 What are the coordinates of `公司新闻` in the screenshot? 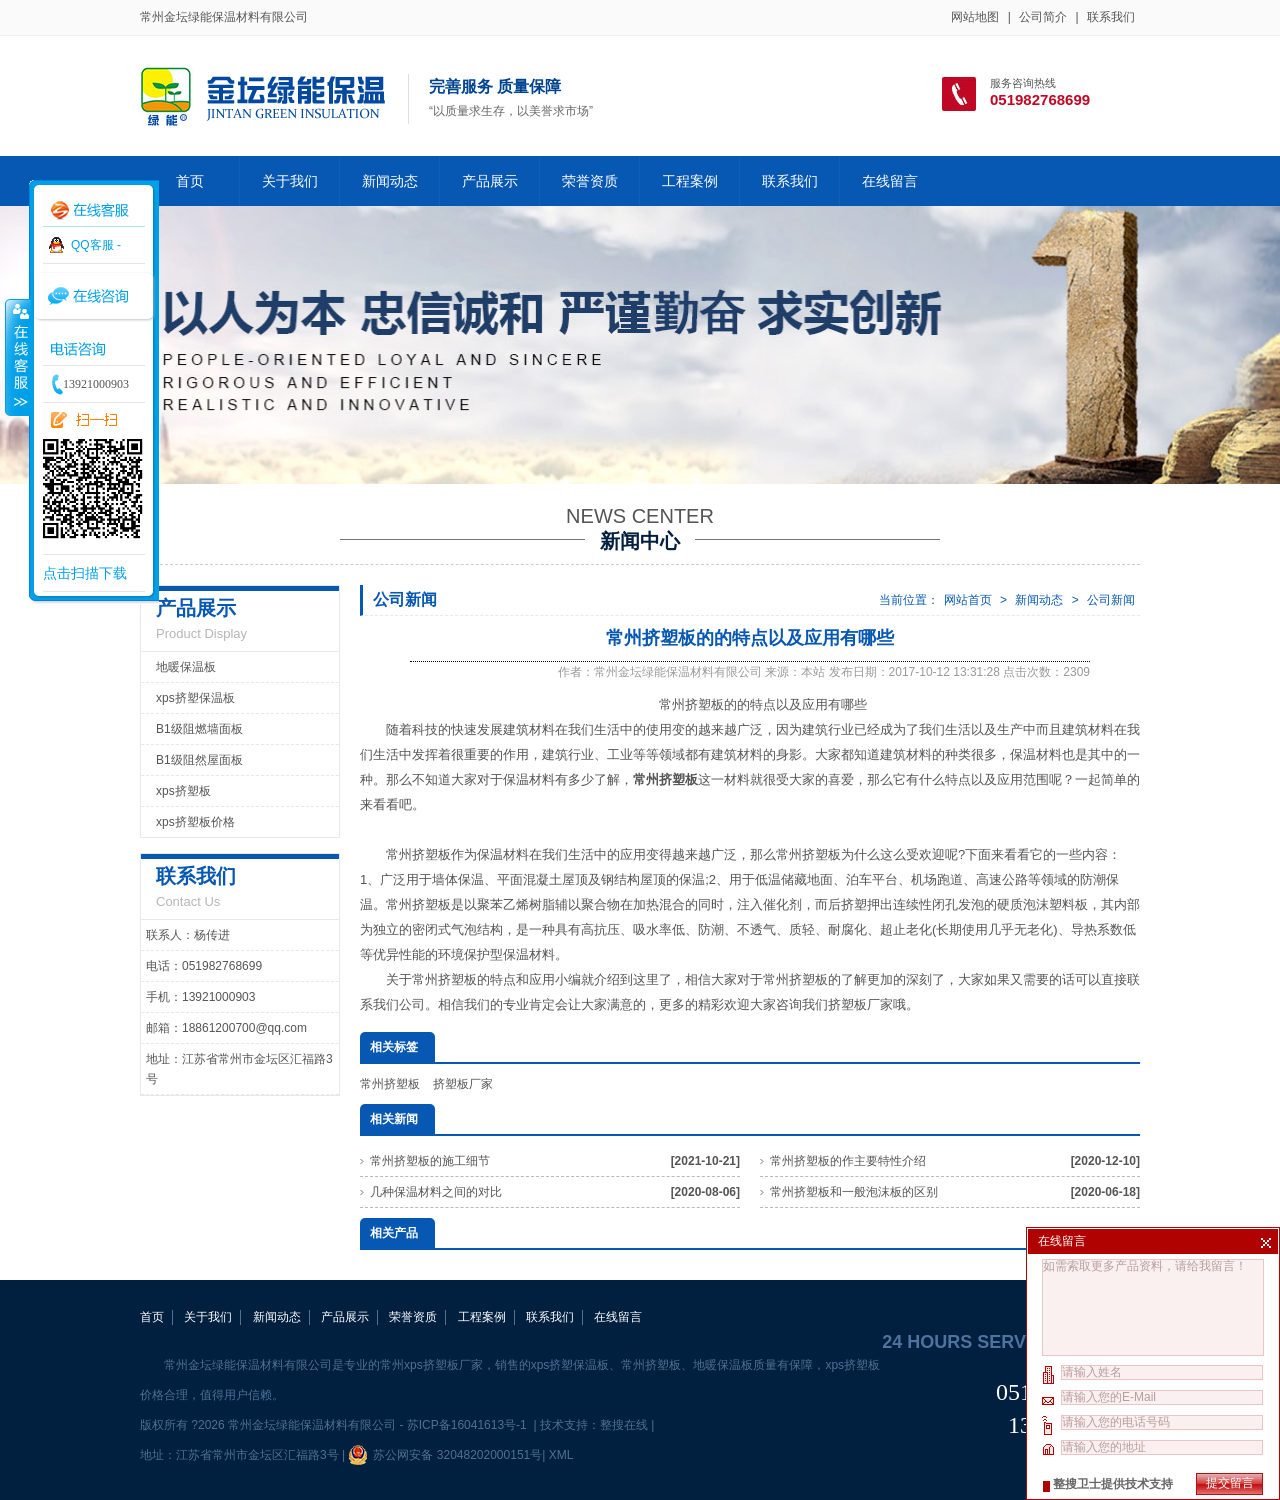 It's located at (1111, 600).